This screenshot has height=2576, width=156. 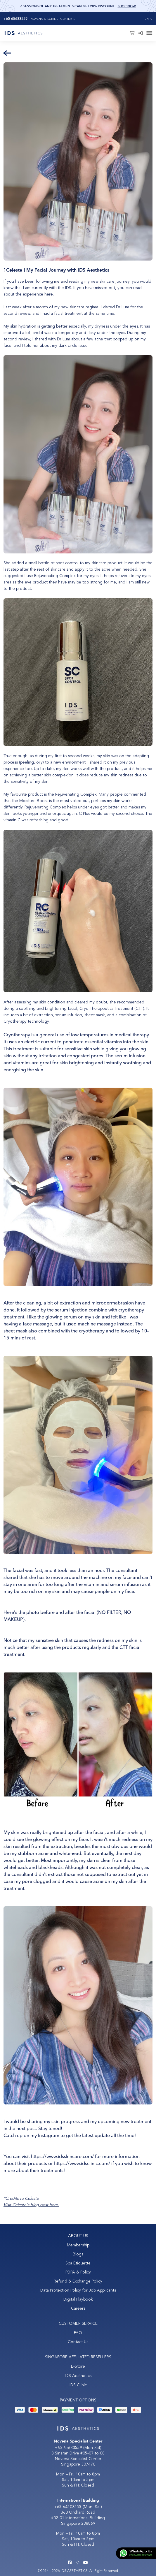 What do you see at coordinates (85, 2562) in the screenshot?
I see `[Youtube IDS Aesthetics]` at bounding box center [85, 2562].